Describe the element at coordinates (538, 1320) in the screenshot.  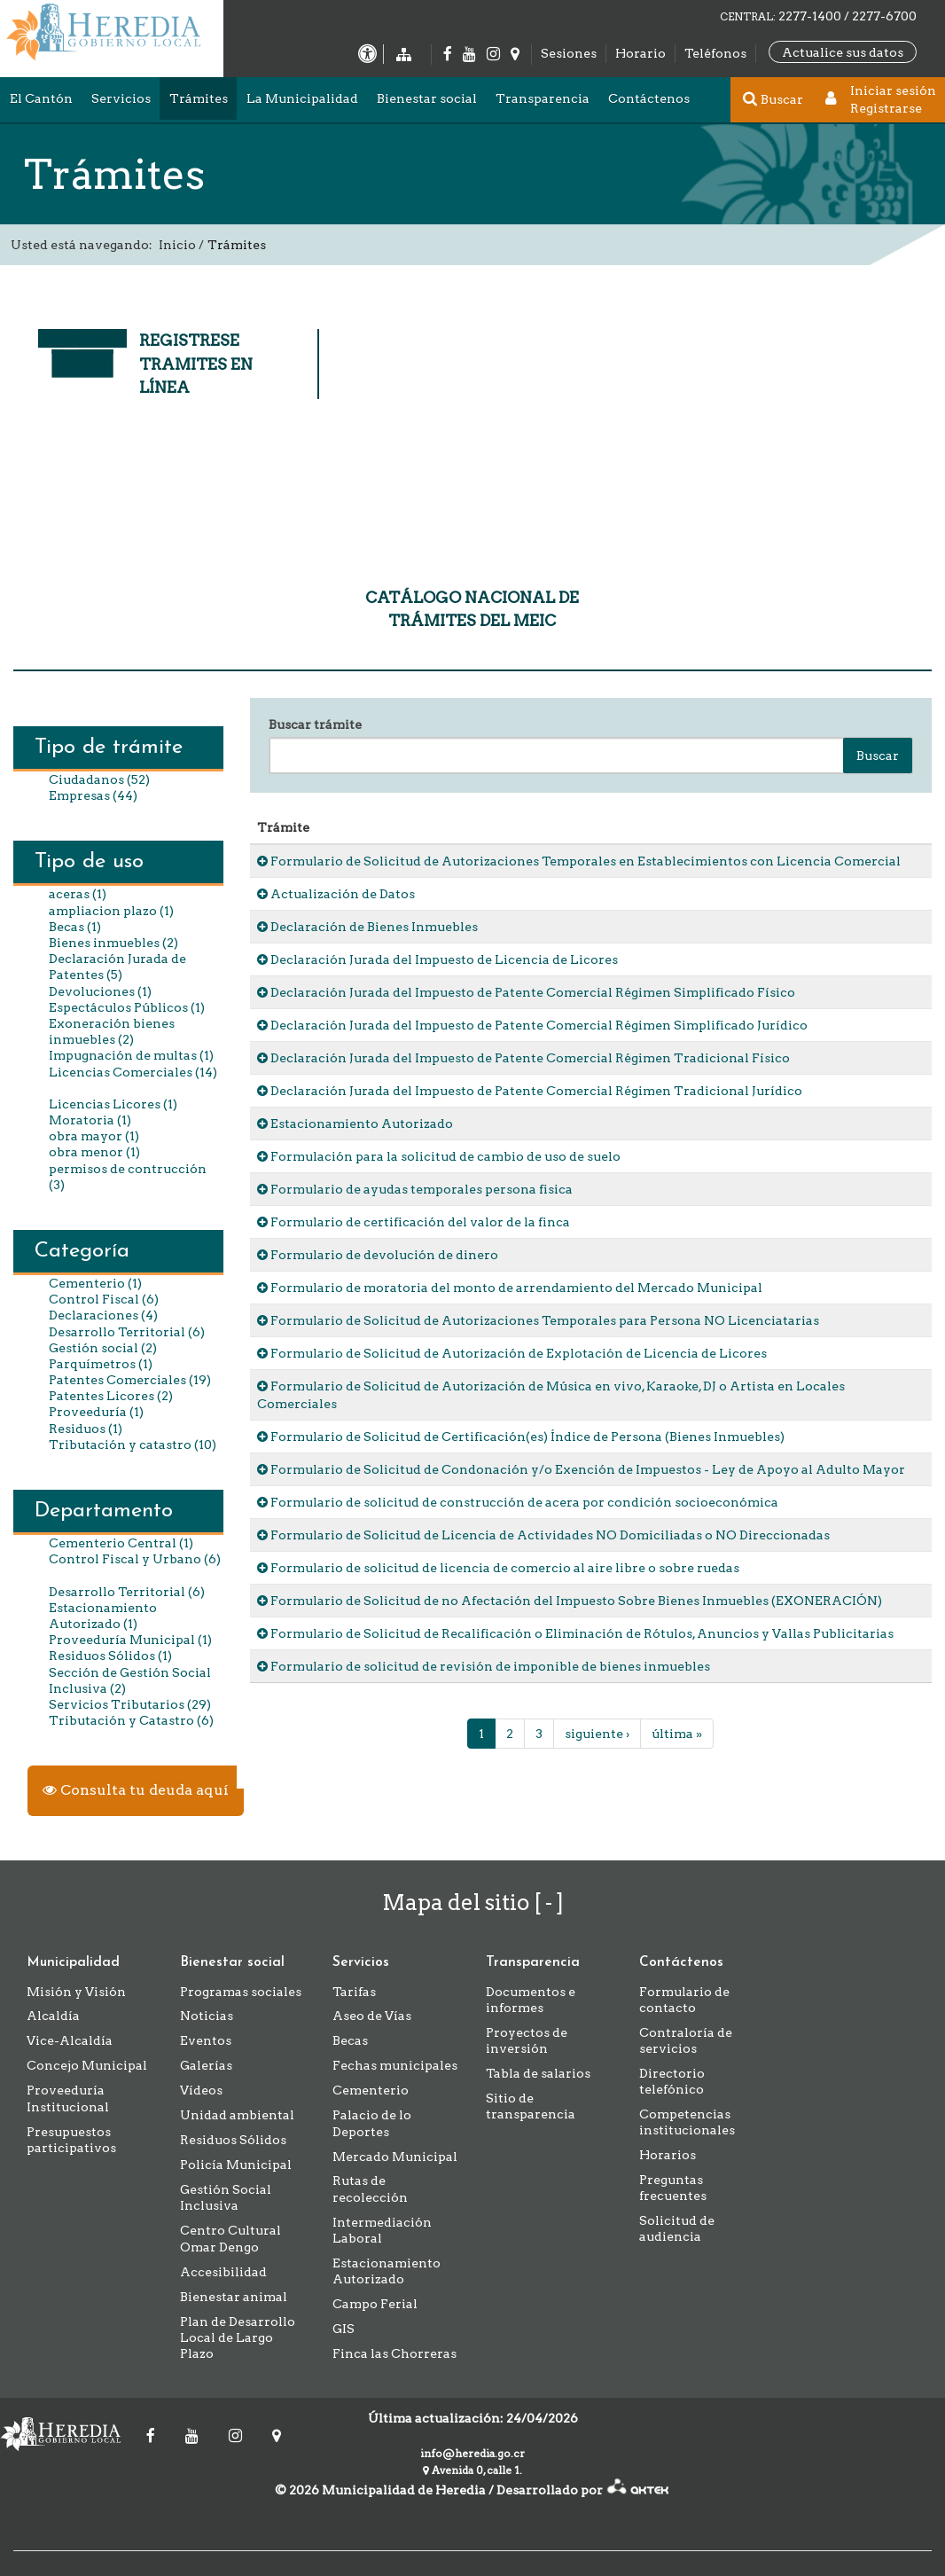
I see `Formulario de Solicitud de Autorizaciones Temporales para Persona NO Licenciatarias` at that location.